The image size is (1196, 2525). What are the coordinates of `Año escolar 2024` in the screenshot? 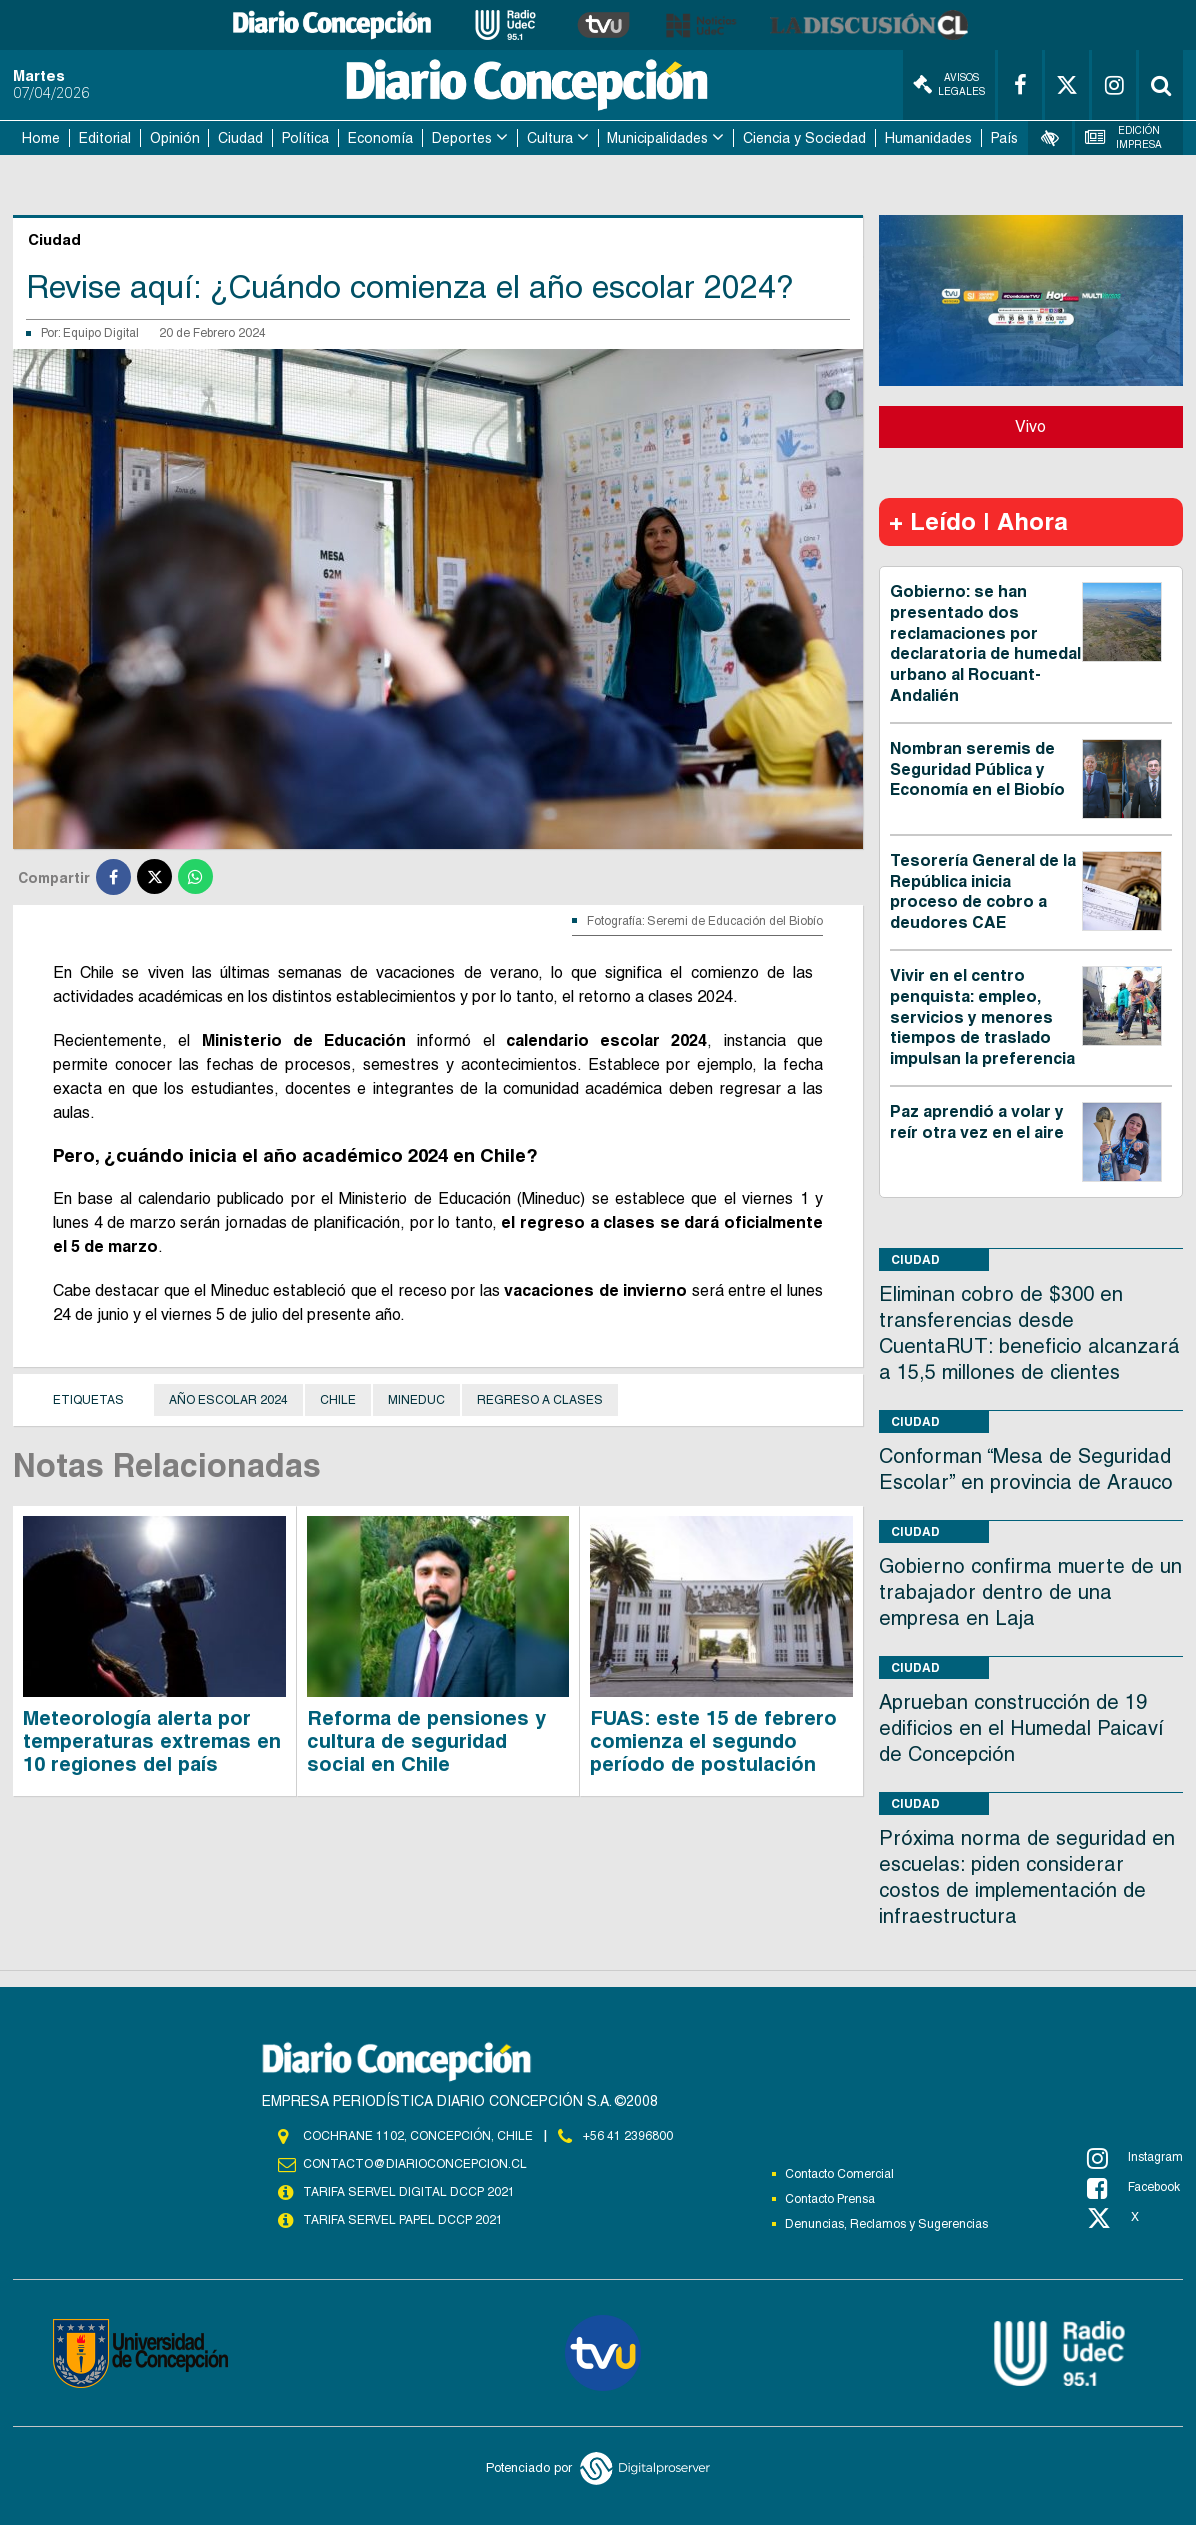 It's located at (228, 1400).